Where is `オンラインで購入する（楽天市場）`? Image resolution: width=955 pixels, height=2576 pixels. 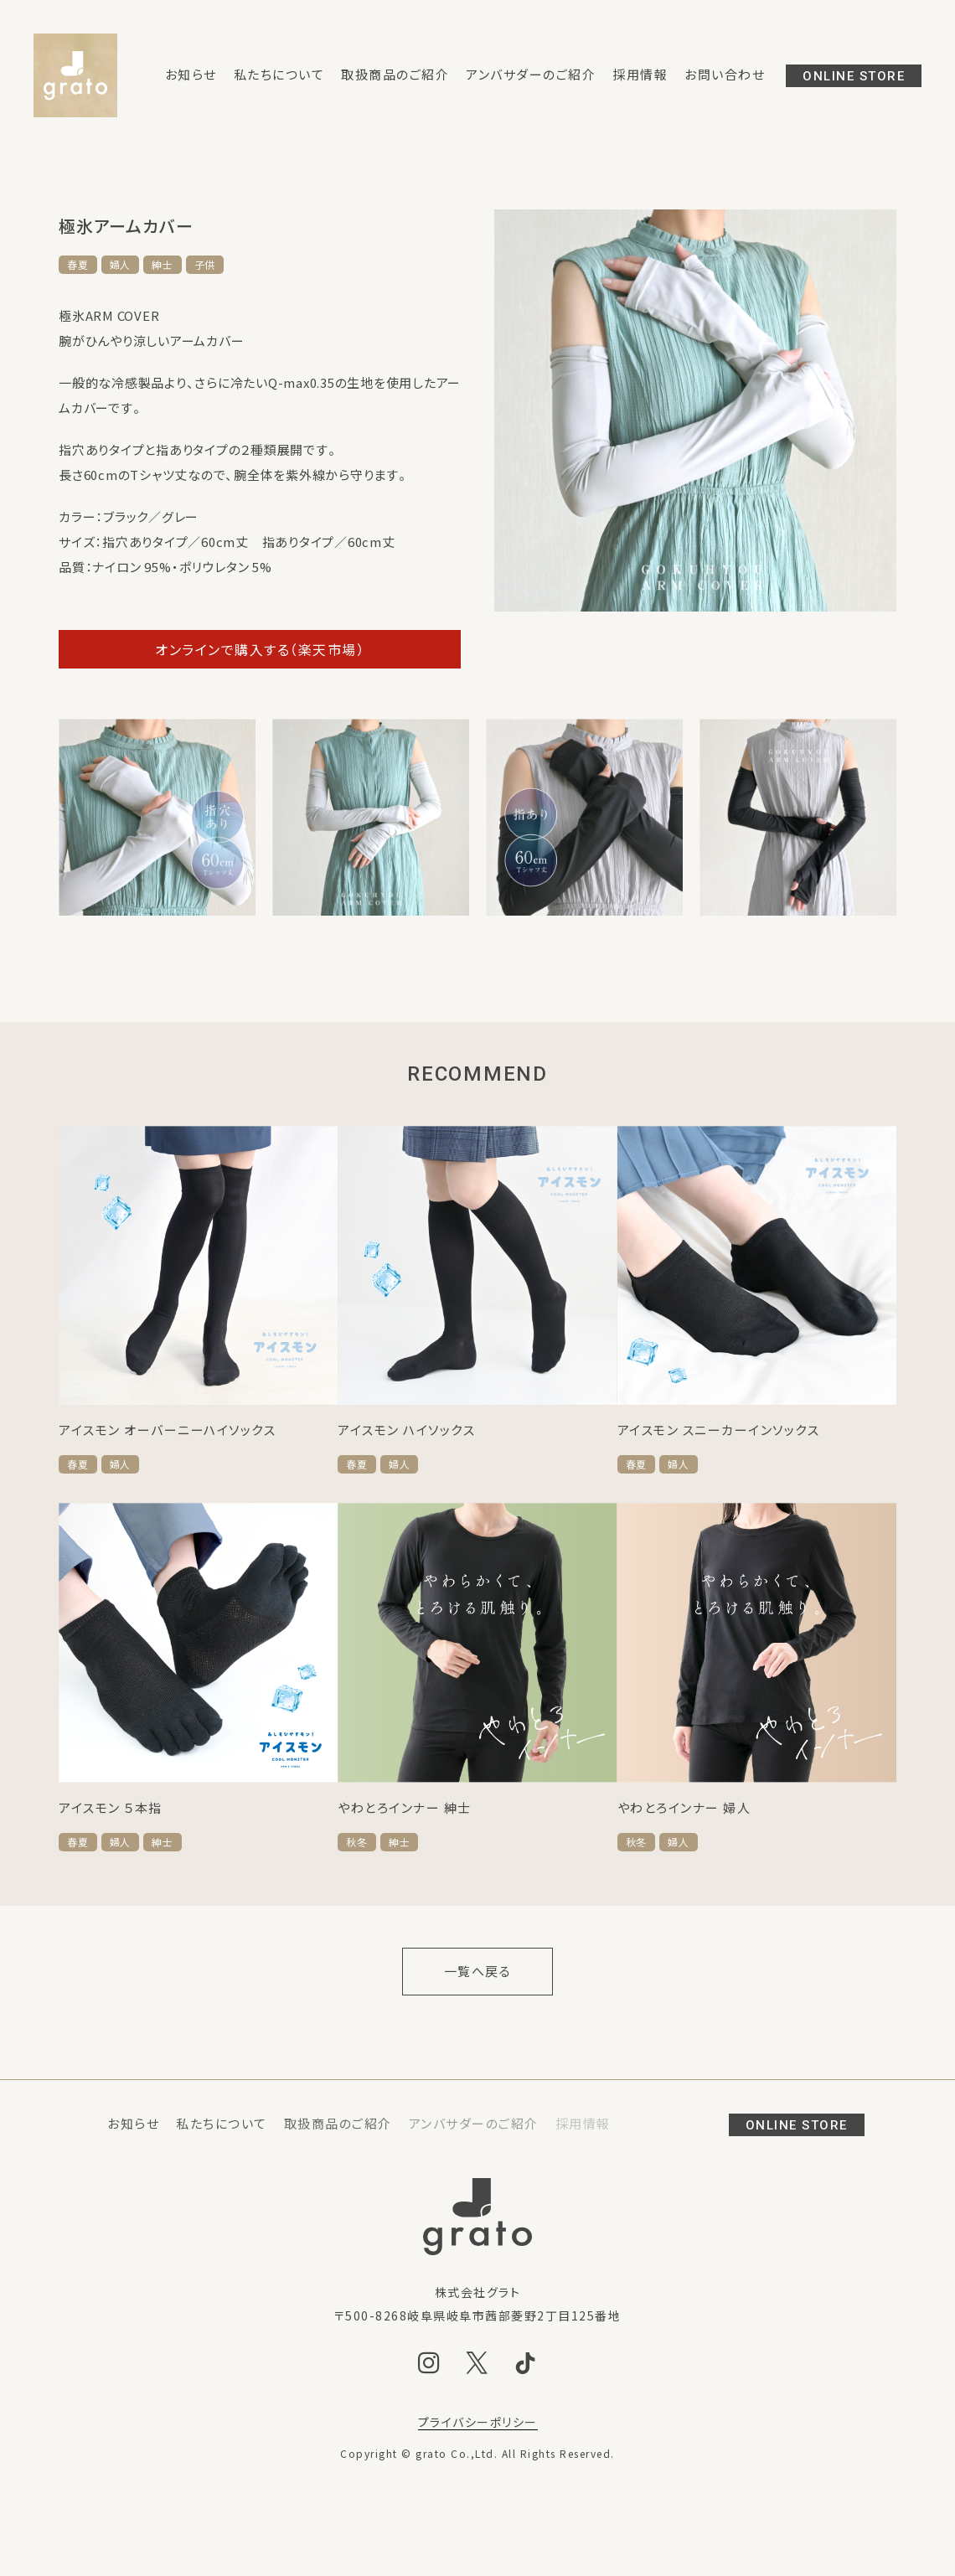 オンラインで購入する（楽天市場） is located at coordinates (259, 649).